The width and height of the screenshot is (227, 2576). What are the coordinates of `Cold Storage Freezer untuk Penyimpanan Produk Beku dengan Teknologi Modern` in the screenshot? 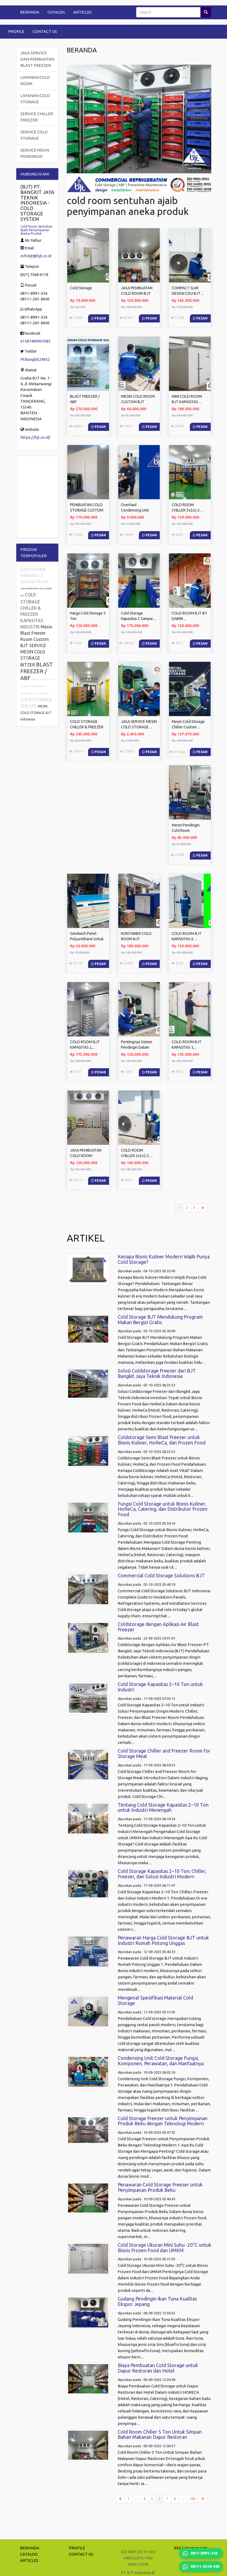 It's located at (162, 2121).